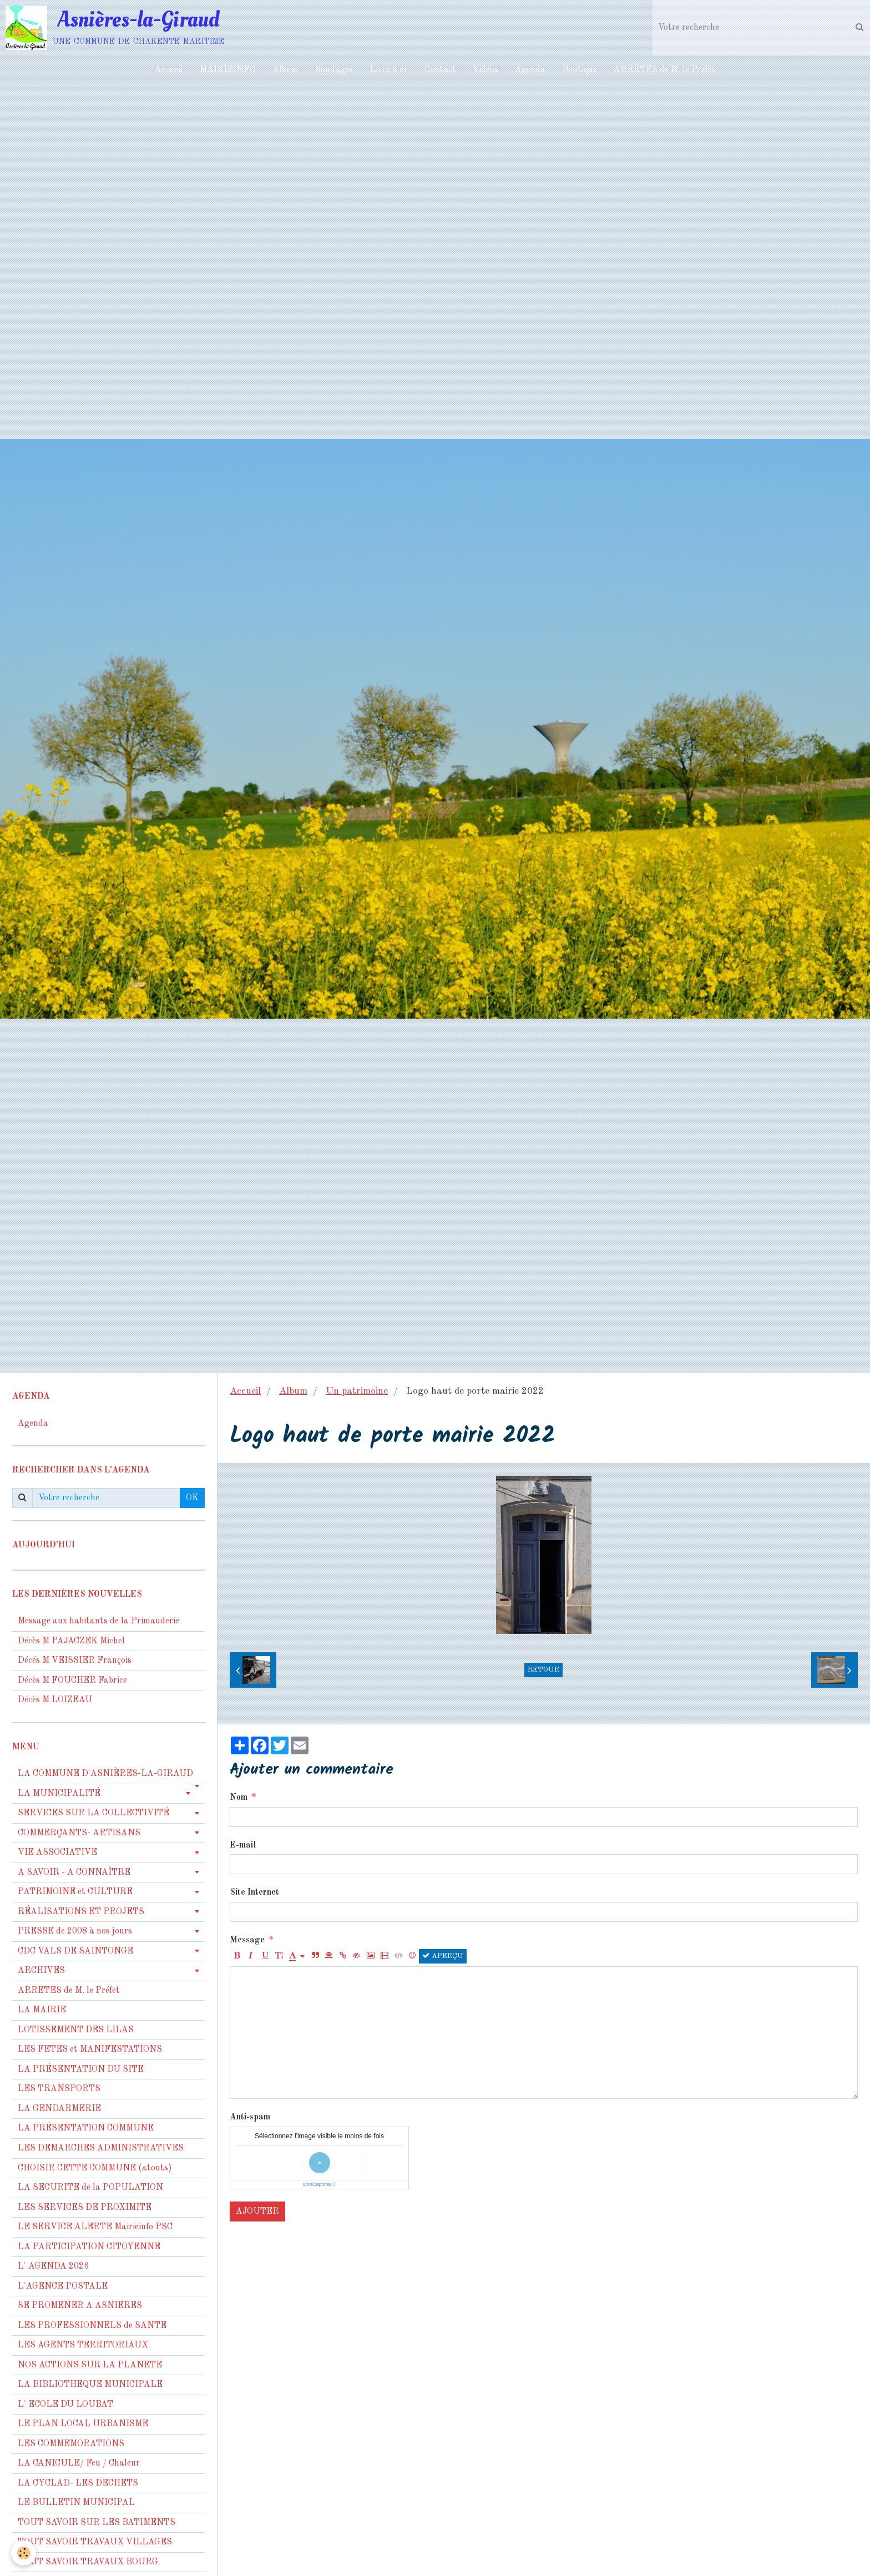  Describe the element at coordinates (90, 2049) in the screenshot. I see `LES FETES et MANIFESTATIONS` at that location.